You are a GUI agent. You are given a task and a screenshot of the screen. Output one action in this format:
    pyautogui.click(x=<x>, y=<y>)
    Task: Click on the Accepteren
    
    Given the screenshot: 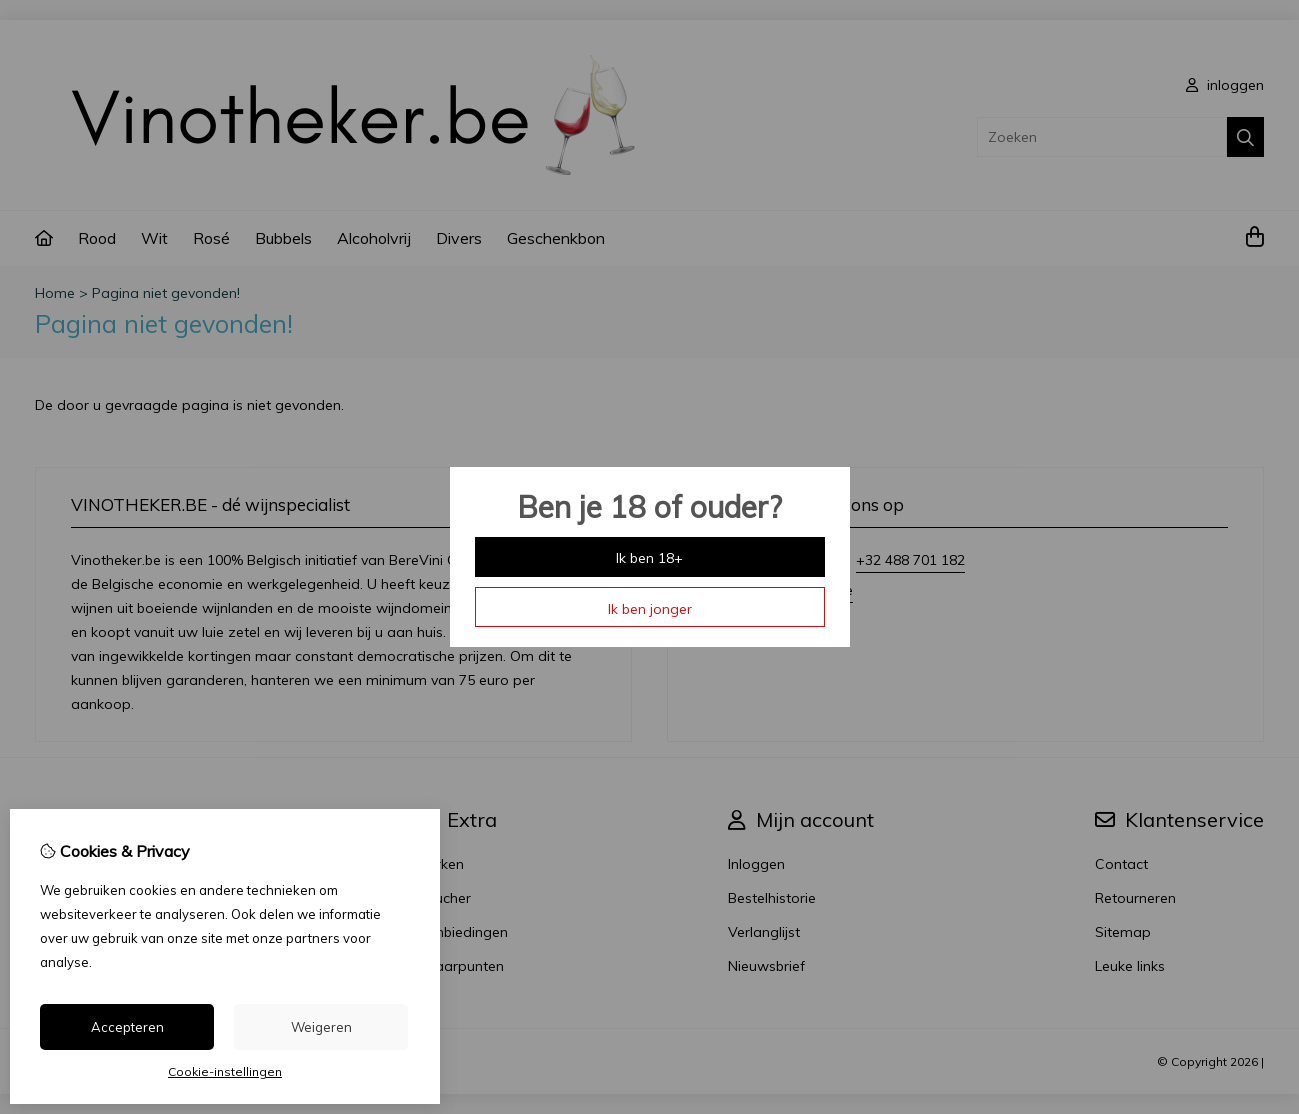 What is the action you would take?
    pyautogui.click(x=127, y=1027)
    